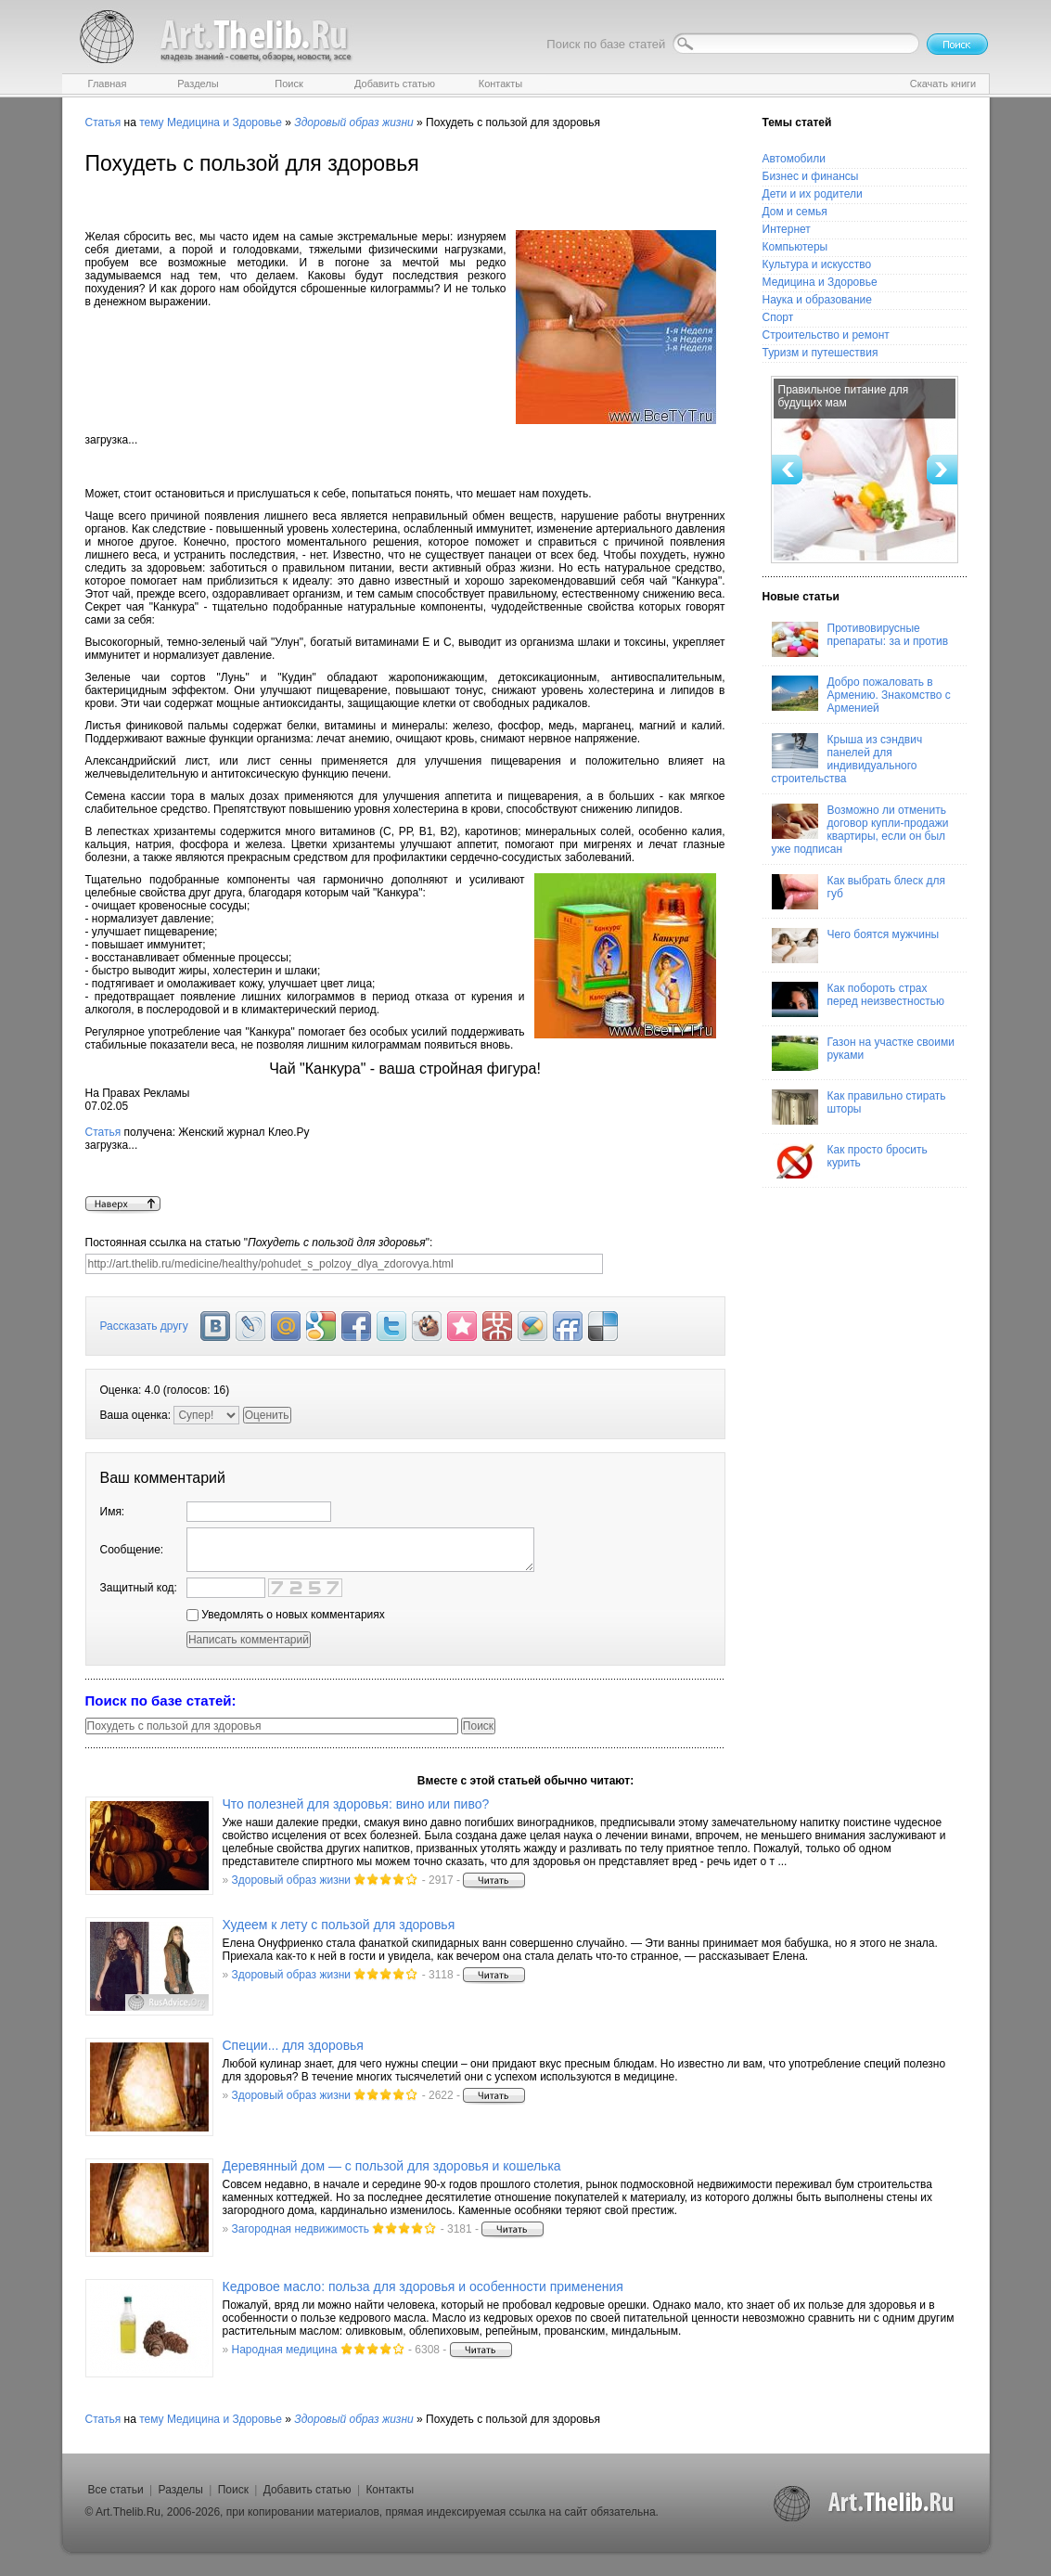 This screenshot has height=2576, width=1051. I want to click on Медицина и Здоровье, so click(224, 122).